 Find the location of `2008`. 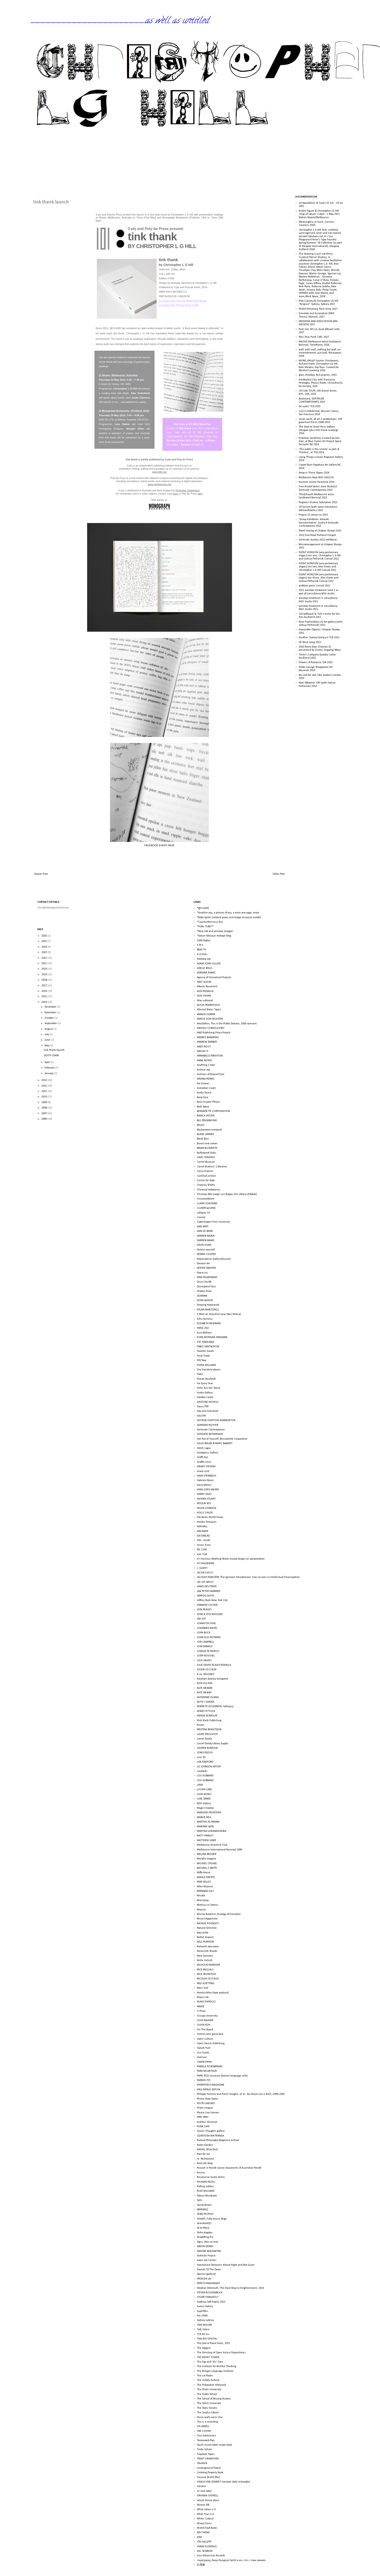

2008 is located at coordinates (44, 1107).